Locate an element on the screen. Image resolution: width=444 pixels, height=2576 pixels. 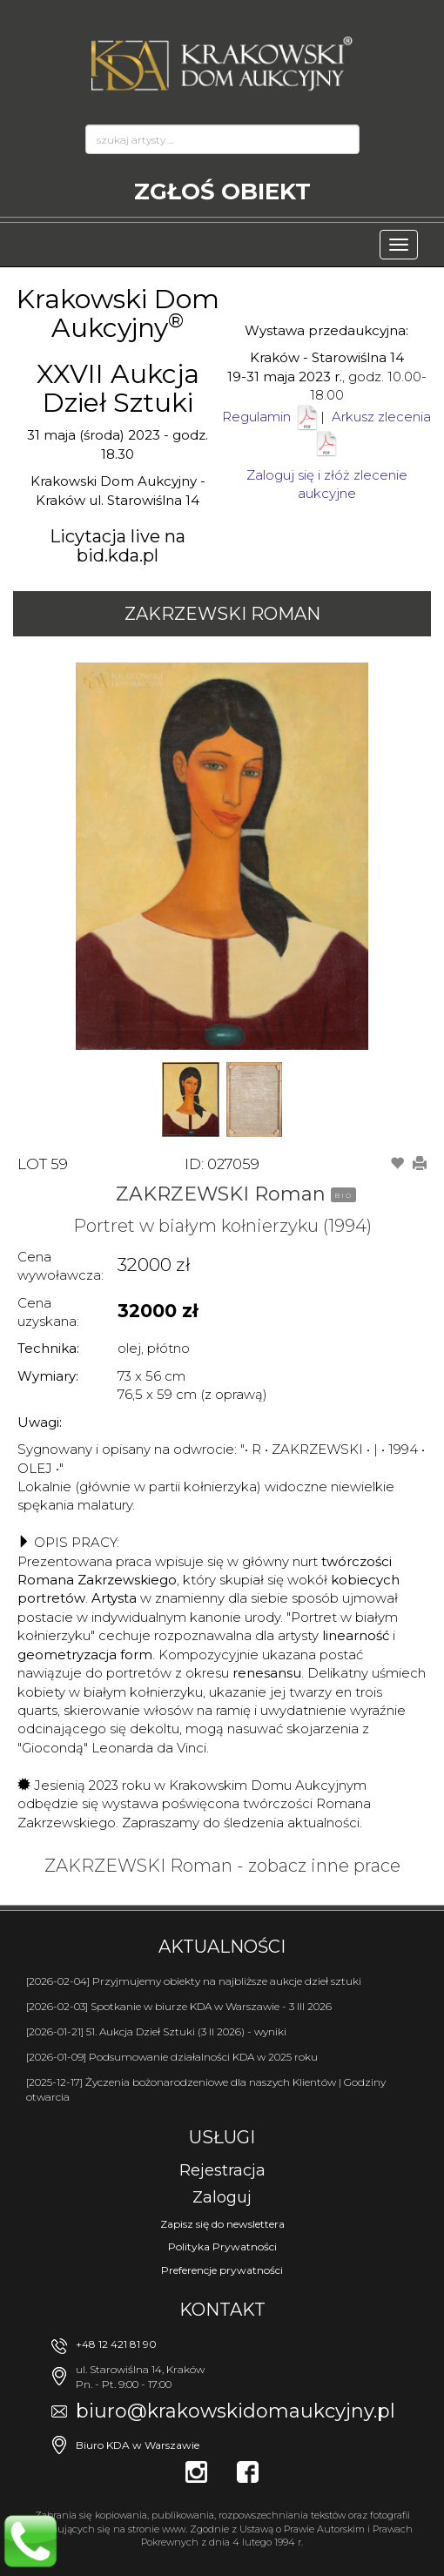
[2025-12-17] Życzenia bożonarodzeniowe dla naszych Klientów | Godziny otwarcia is located at coordinates (206, 2089).